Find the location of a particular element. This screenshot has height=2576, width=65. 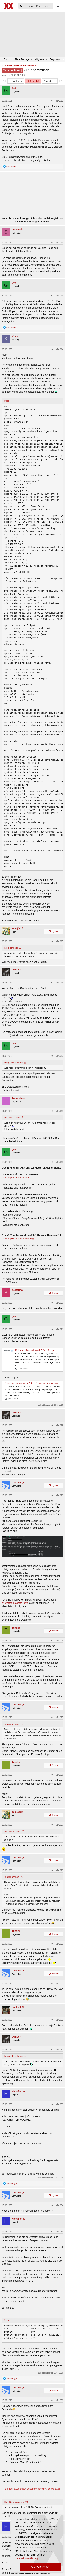

pwnbert schrieb: is located at coordinates (12, 1117).